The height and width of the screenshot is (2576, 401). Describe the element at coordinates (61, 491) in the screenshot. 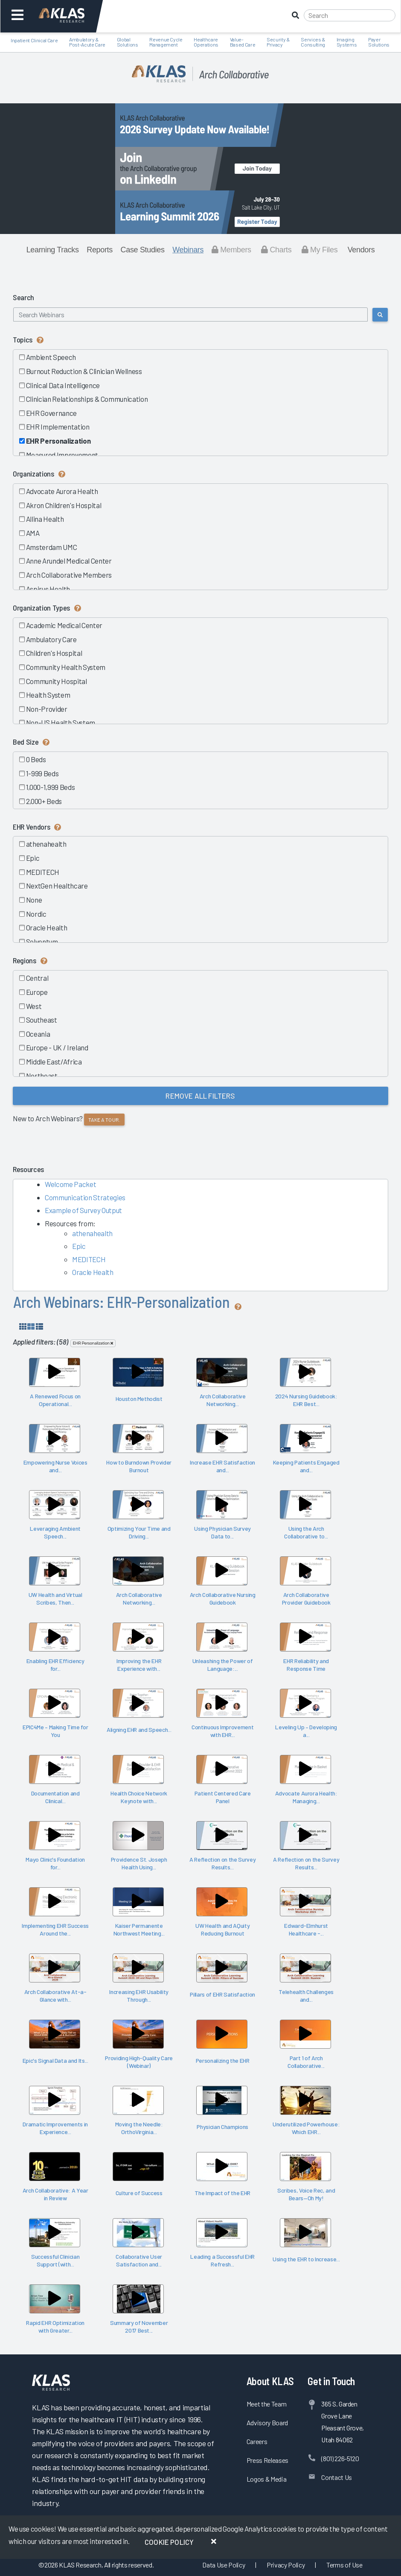

I see `Advocate Aurora Health` at that location.